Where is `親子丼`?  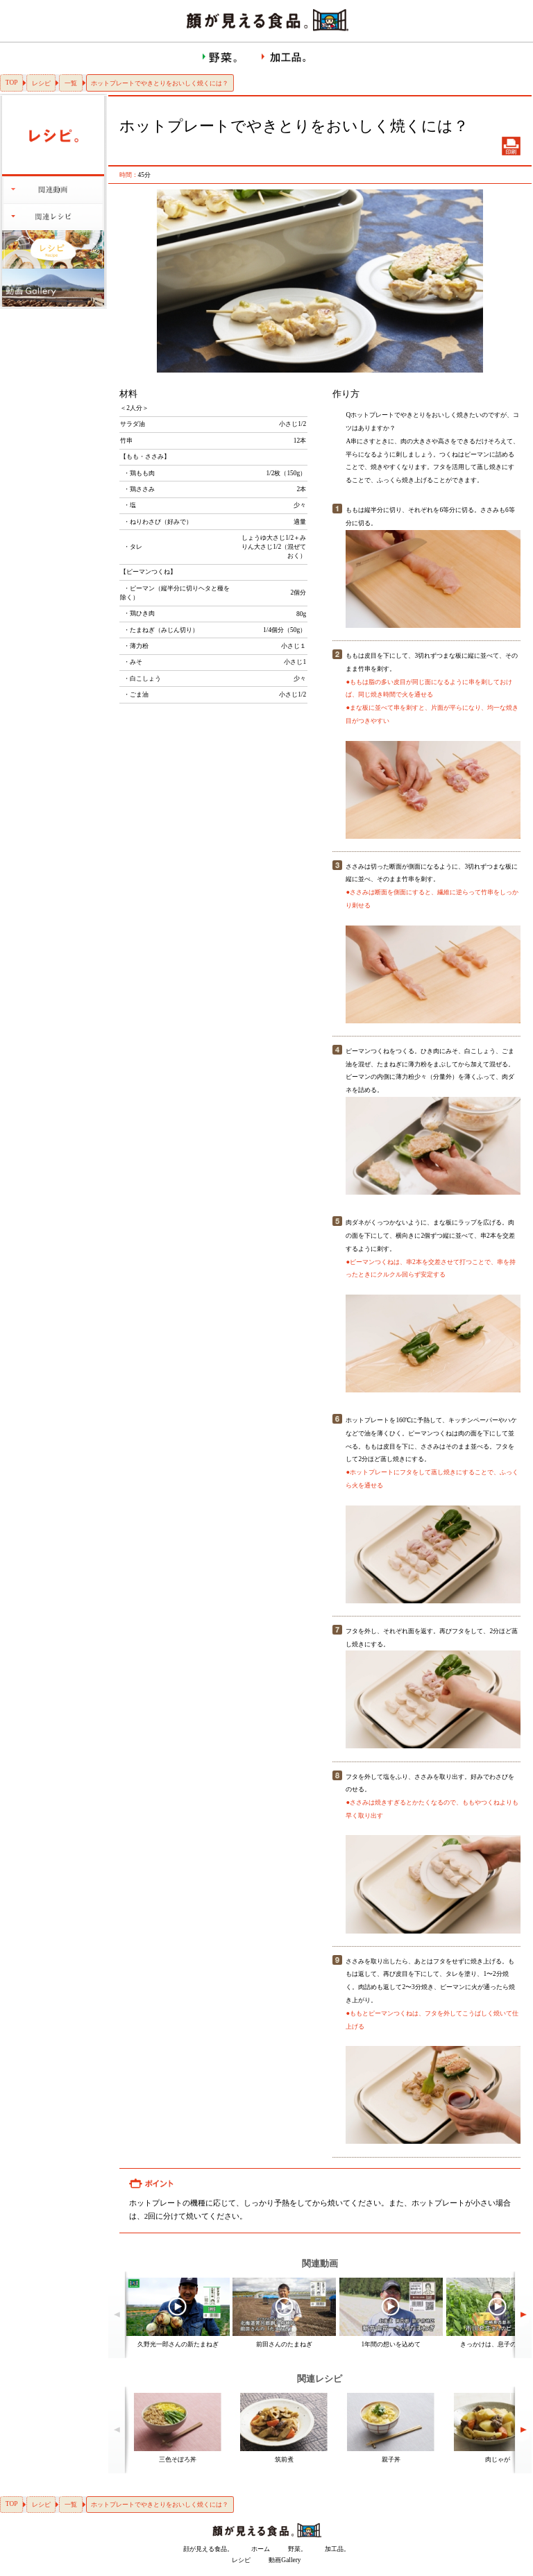
親子丼 is located at coordinates (391, 2459).